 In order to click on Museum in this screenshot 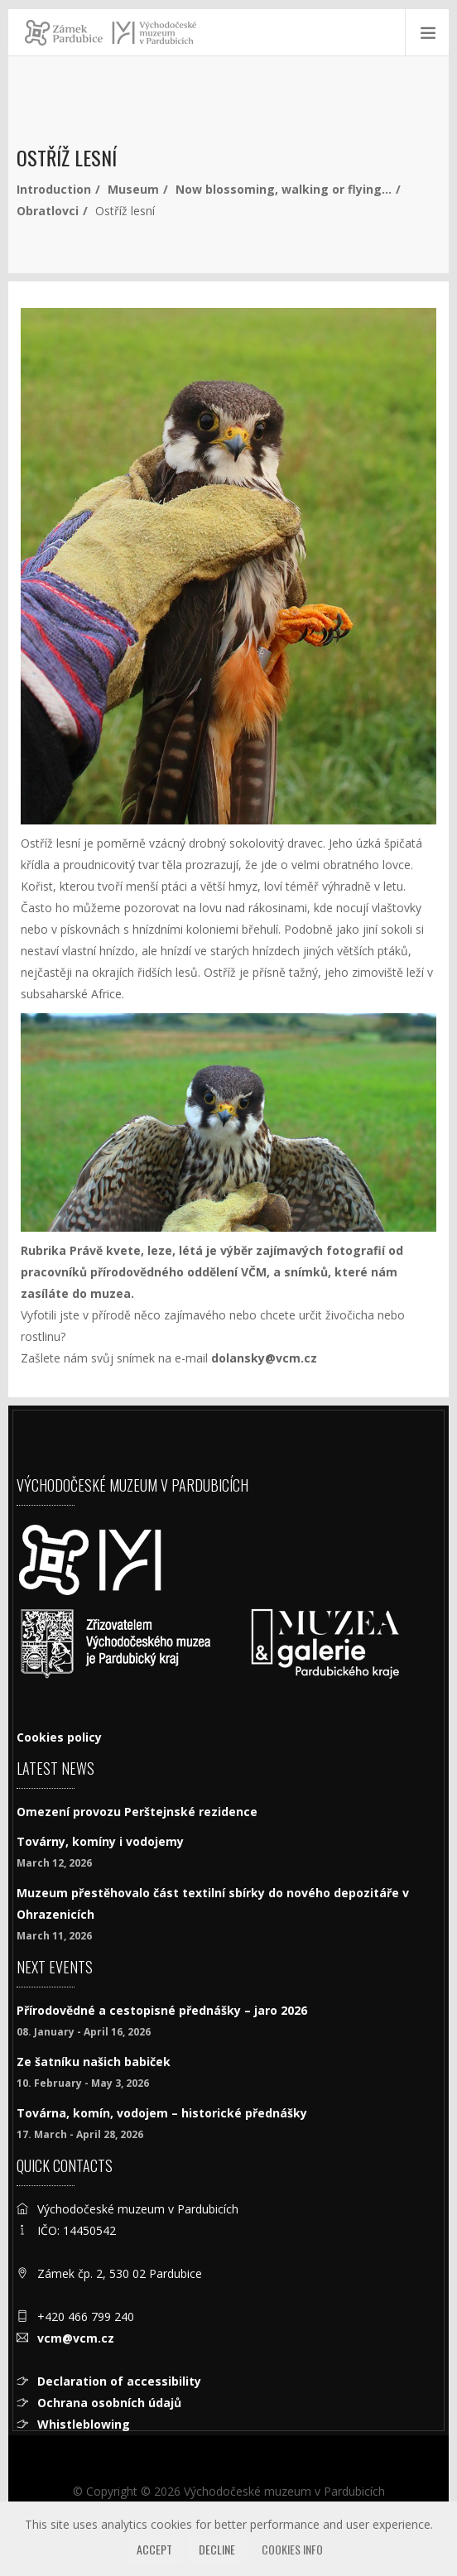, I will do `click(133, 189)`.